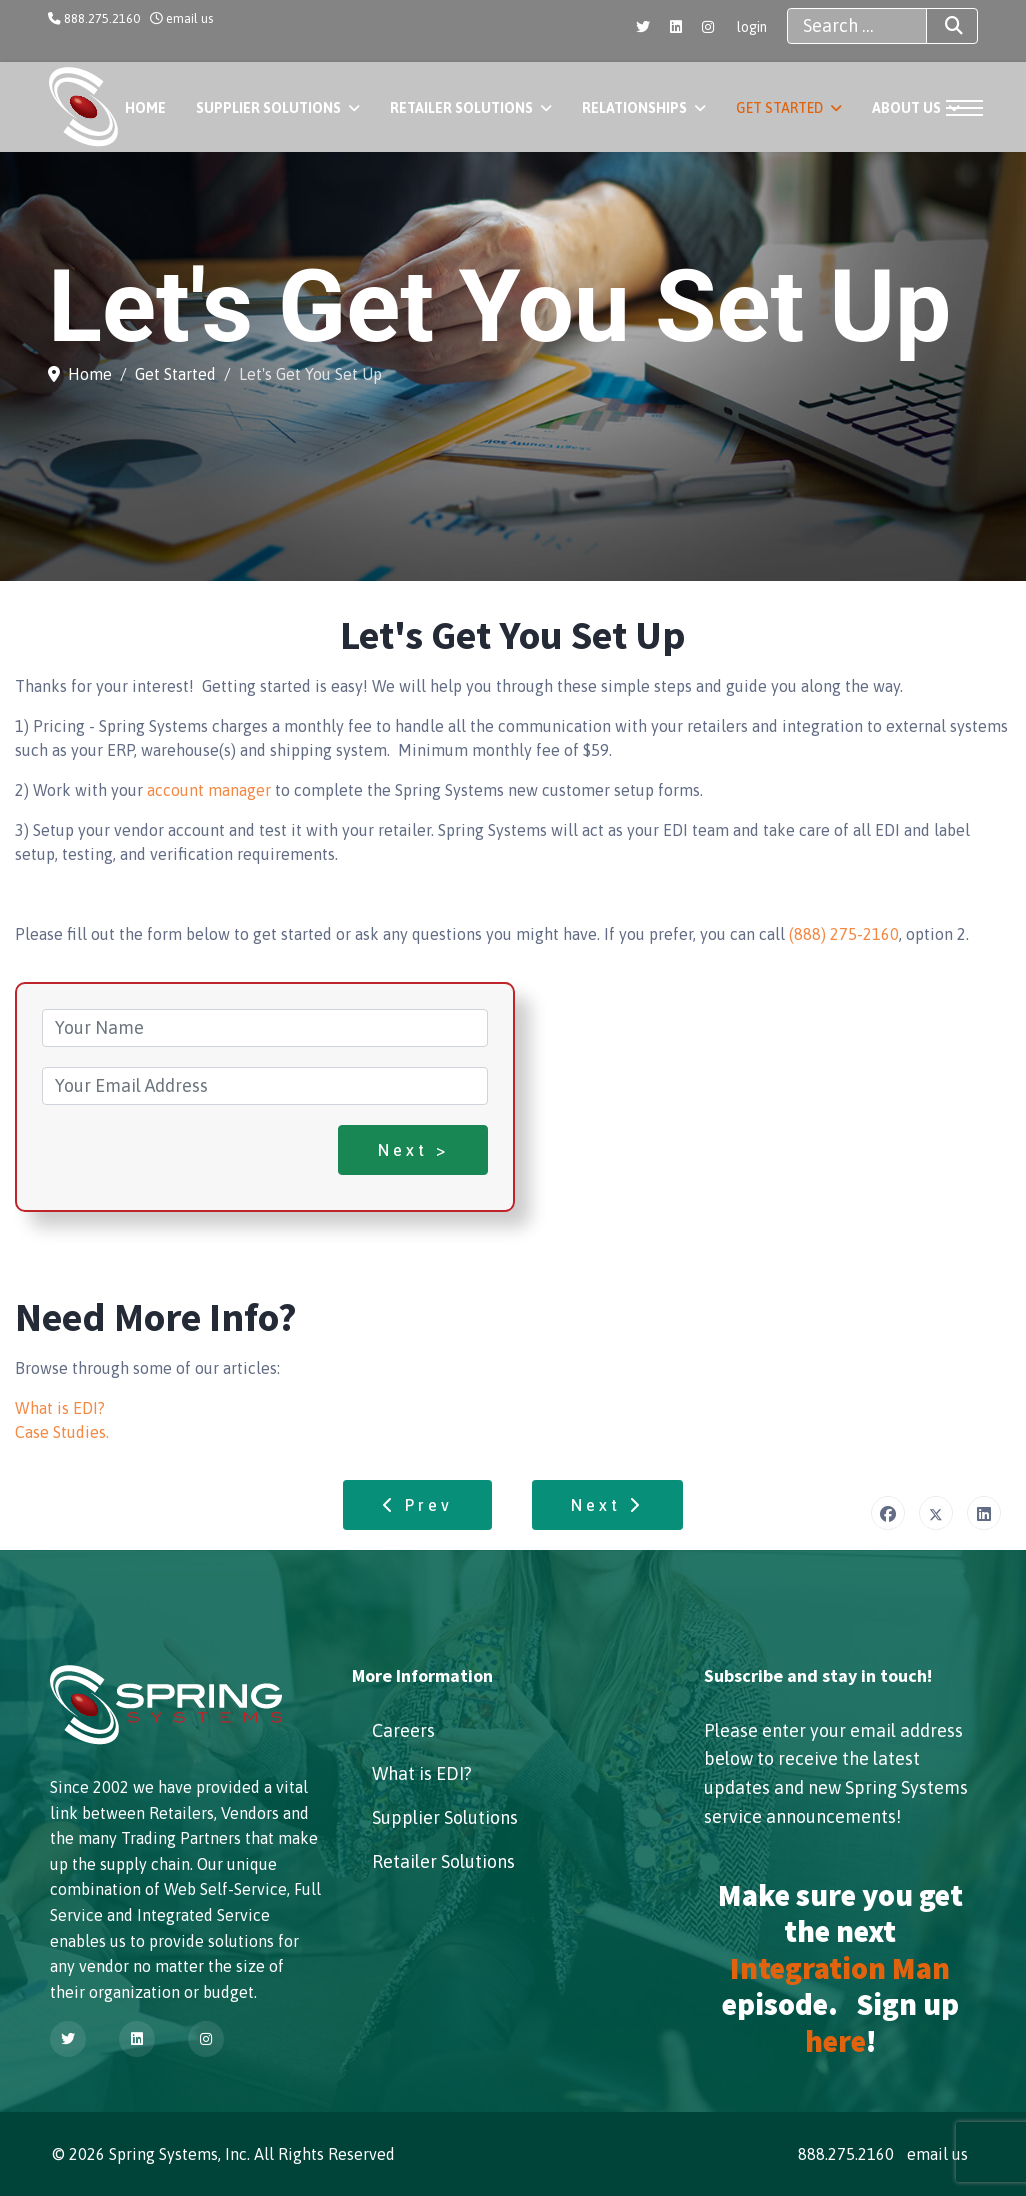 Image resolution: width=1026 pixels, height=2196 pixels. I want to click on Careers, so click(403, 1730).